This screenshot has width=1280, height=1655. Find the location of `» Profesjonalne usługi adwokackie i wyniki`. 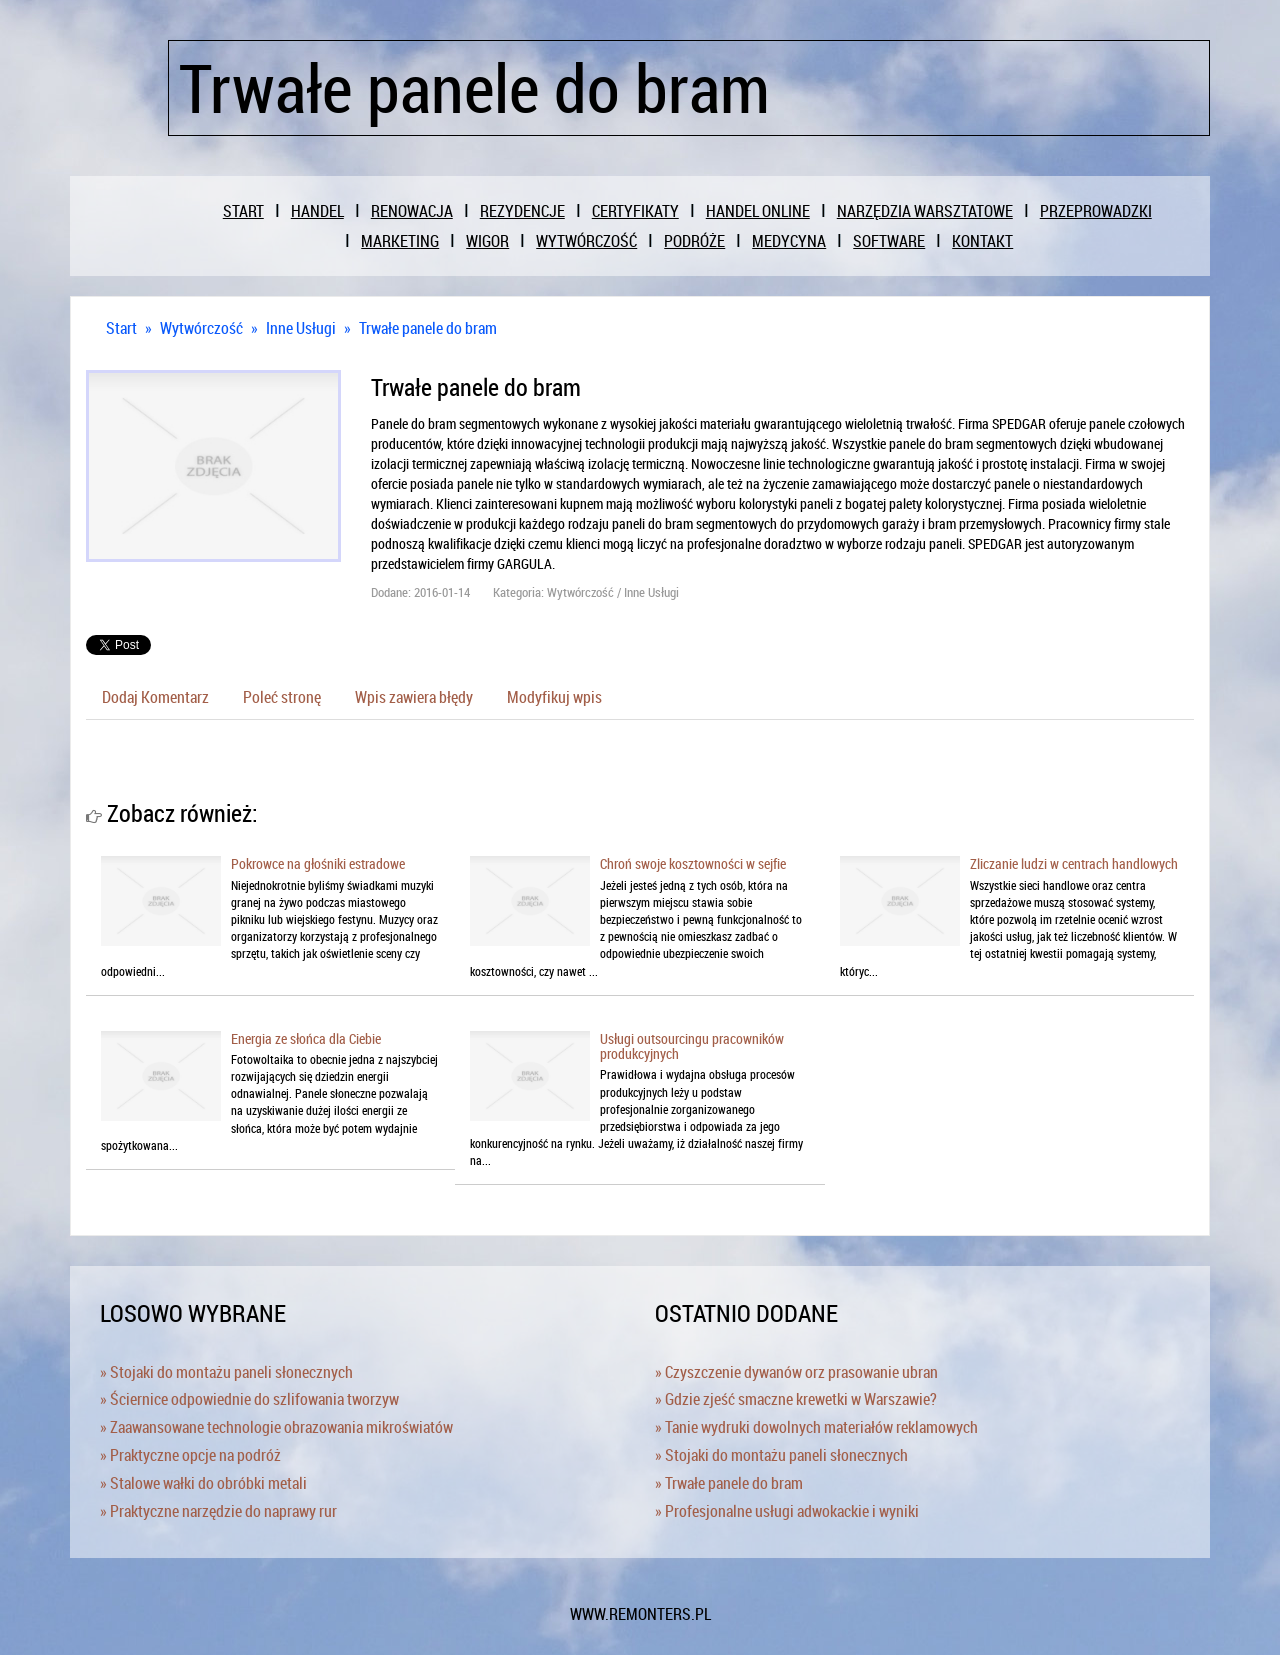

» Profesjonalne usługi adwokackie i wyniki is located at coordinates (787, 1511).